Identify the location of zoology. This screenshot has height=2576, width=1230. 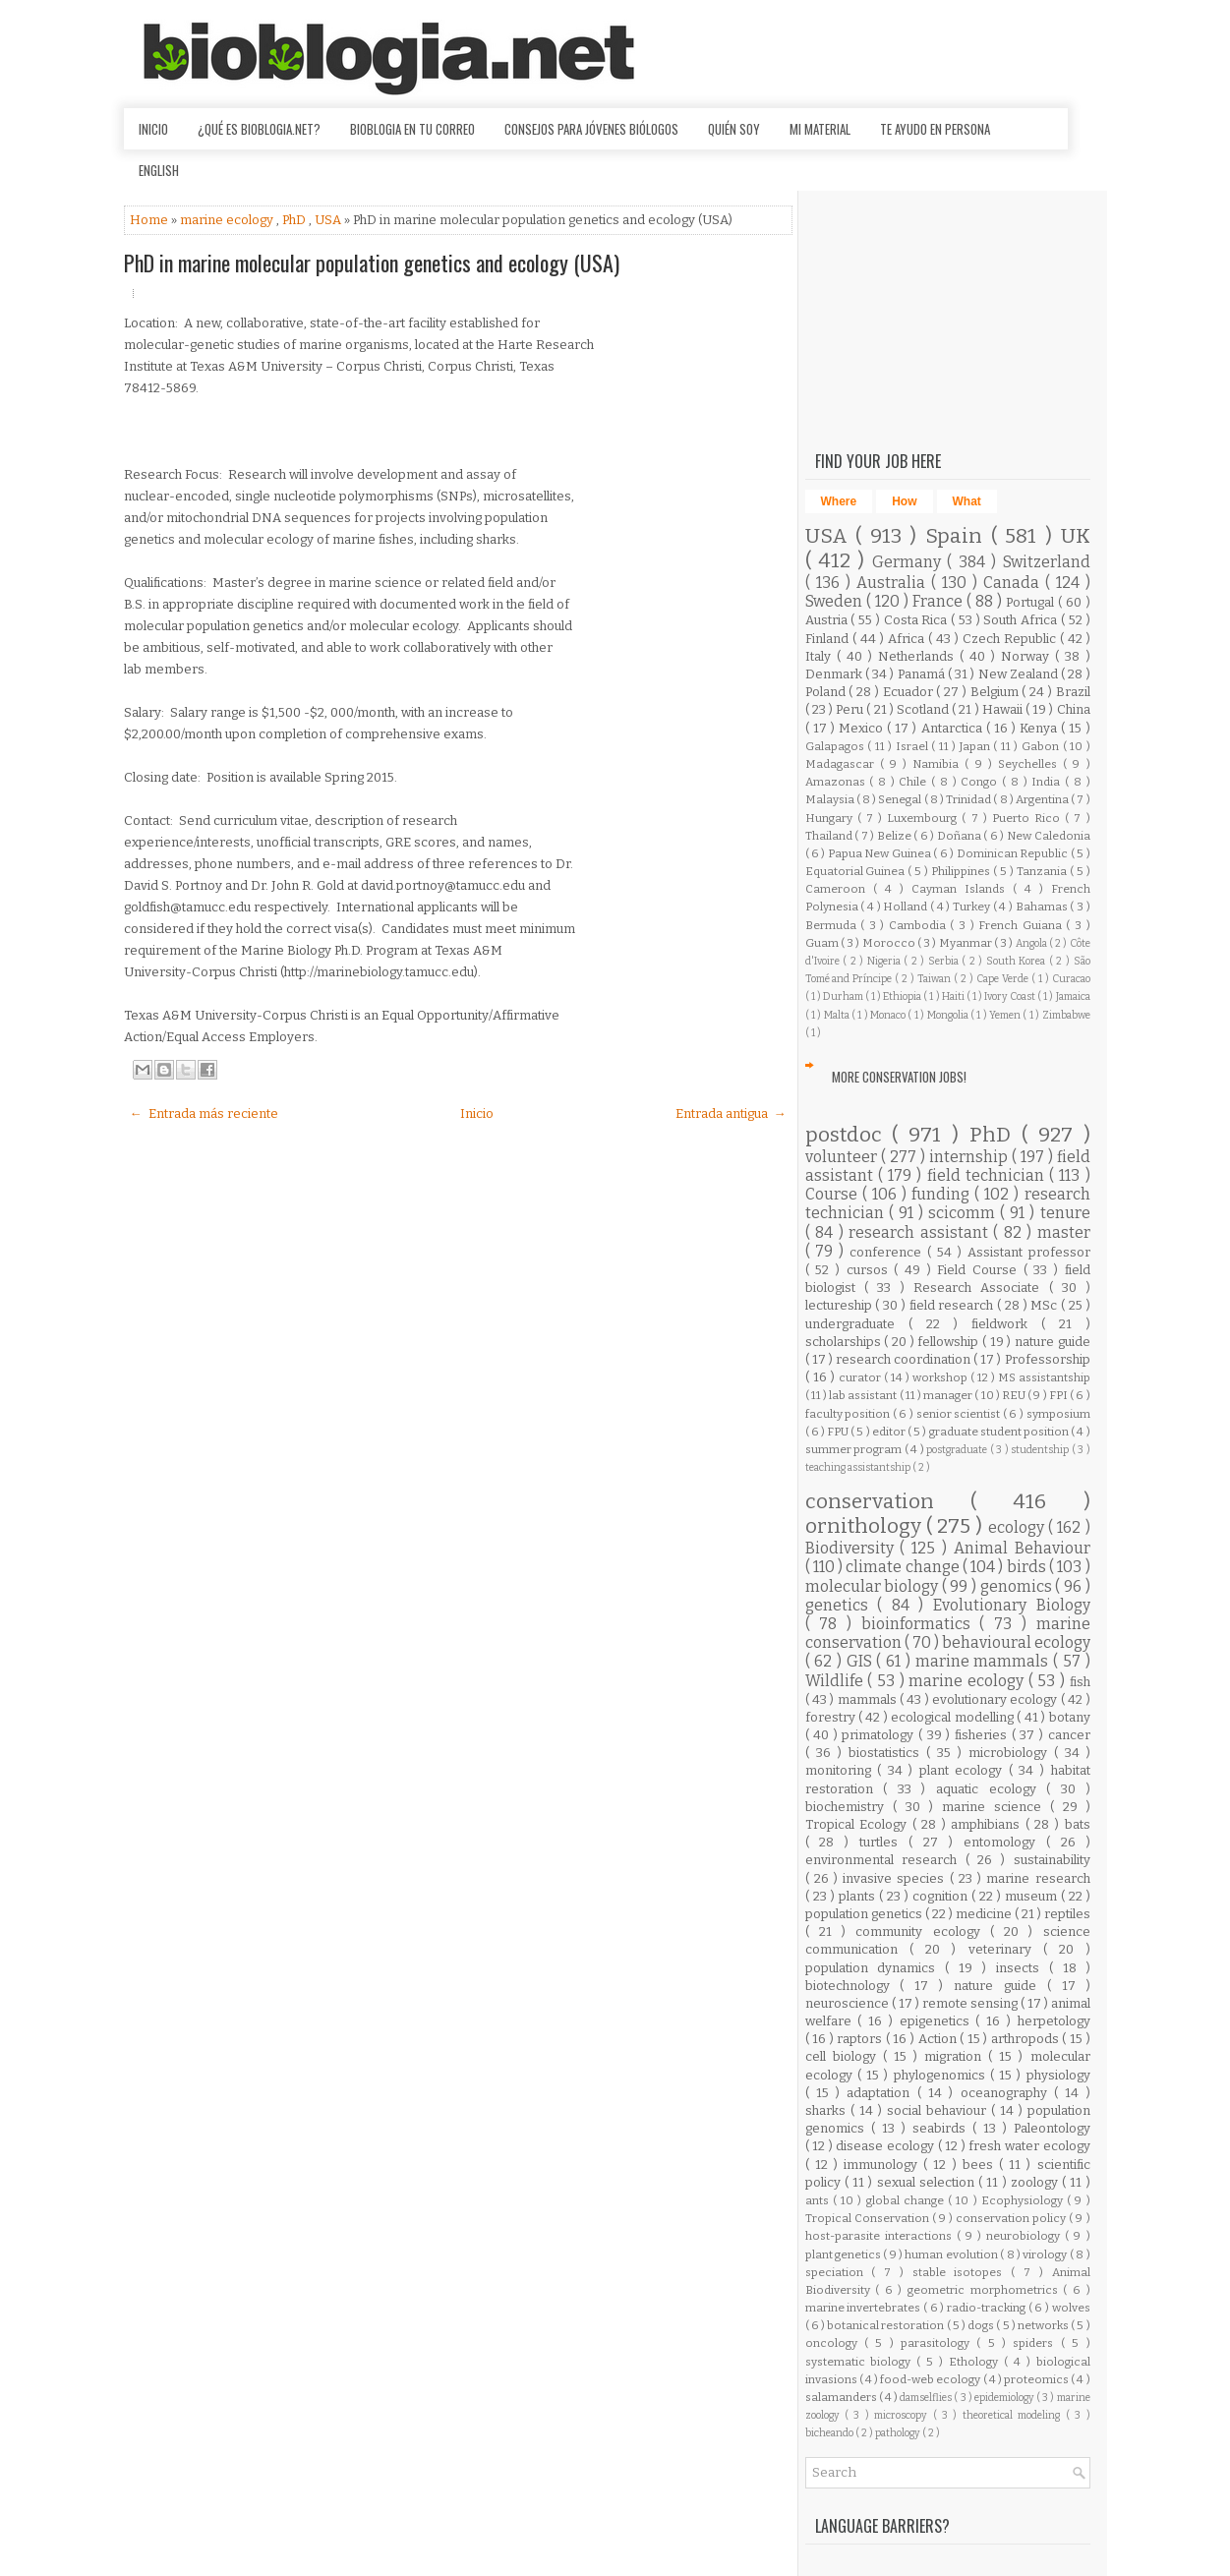
(1036, 2182).